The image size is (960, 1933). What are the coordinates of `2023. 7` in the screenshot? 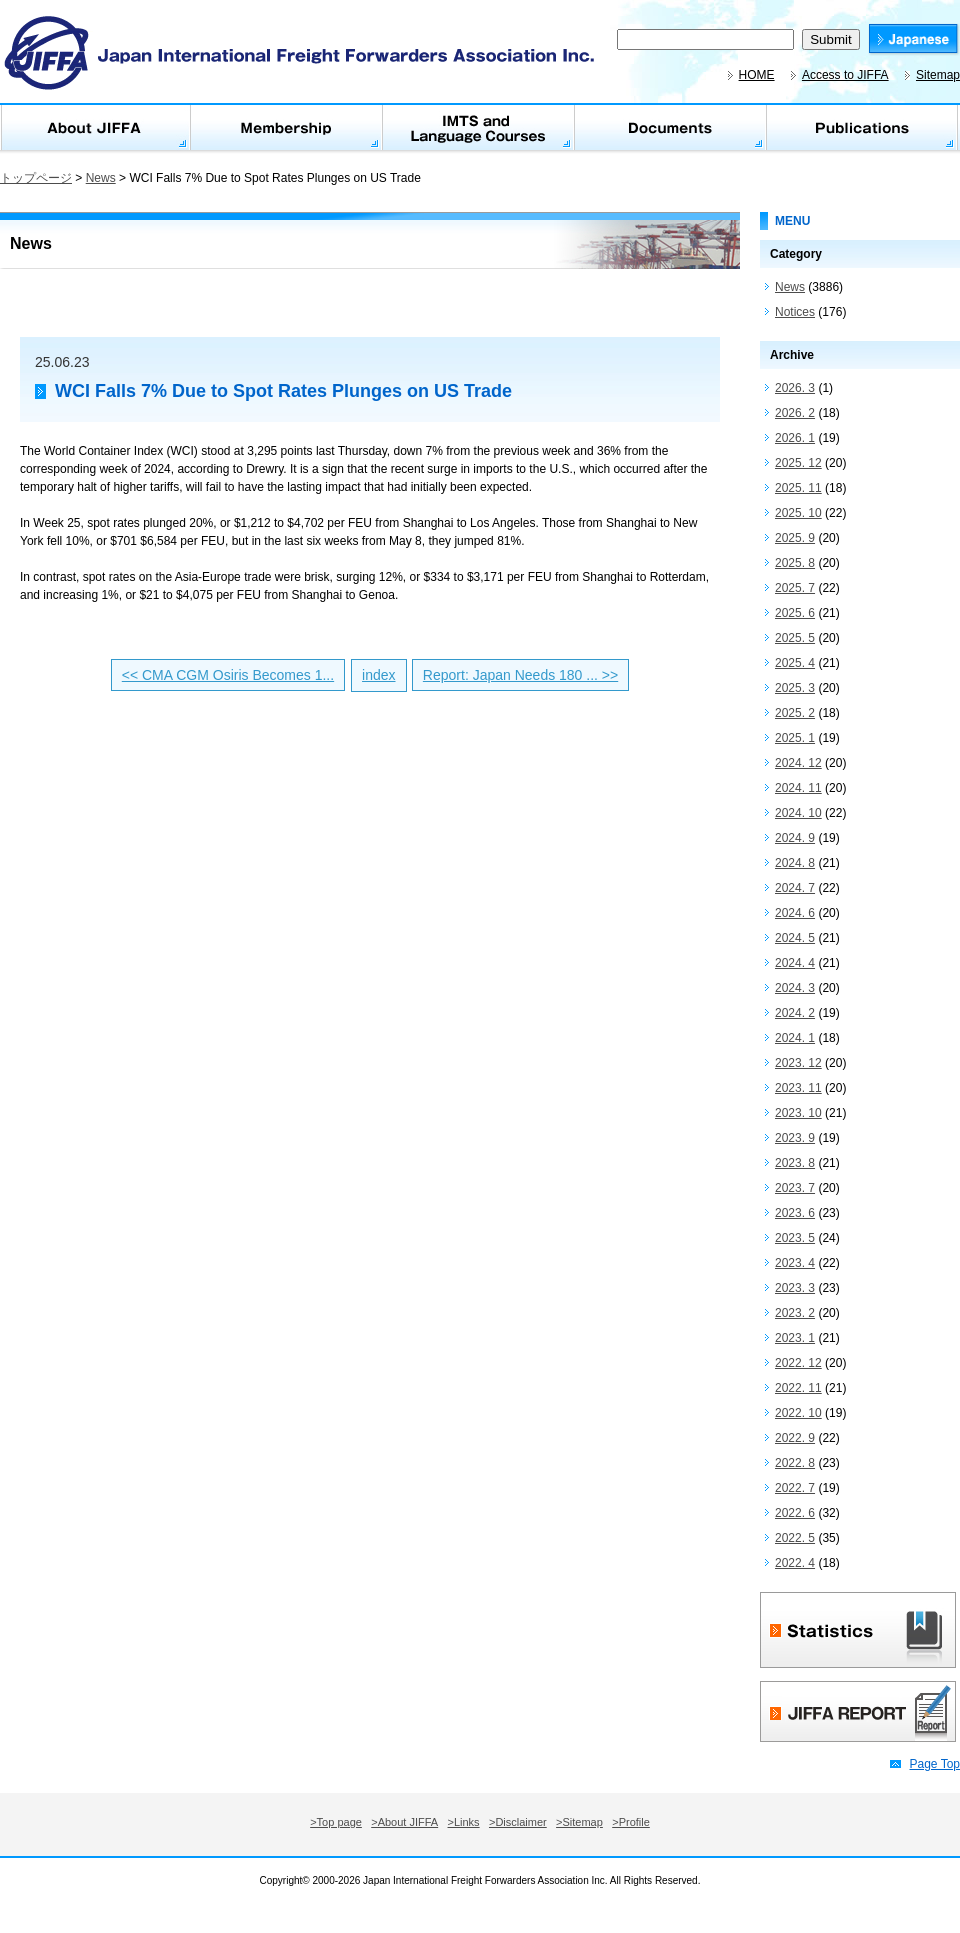 It's located at (795, 1188).